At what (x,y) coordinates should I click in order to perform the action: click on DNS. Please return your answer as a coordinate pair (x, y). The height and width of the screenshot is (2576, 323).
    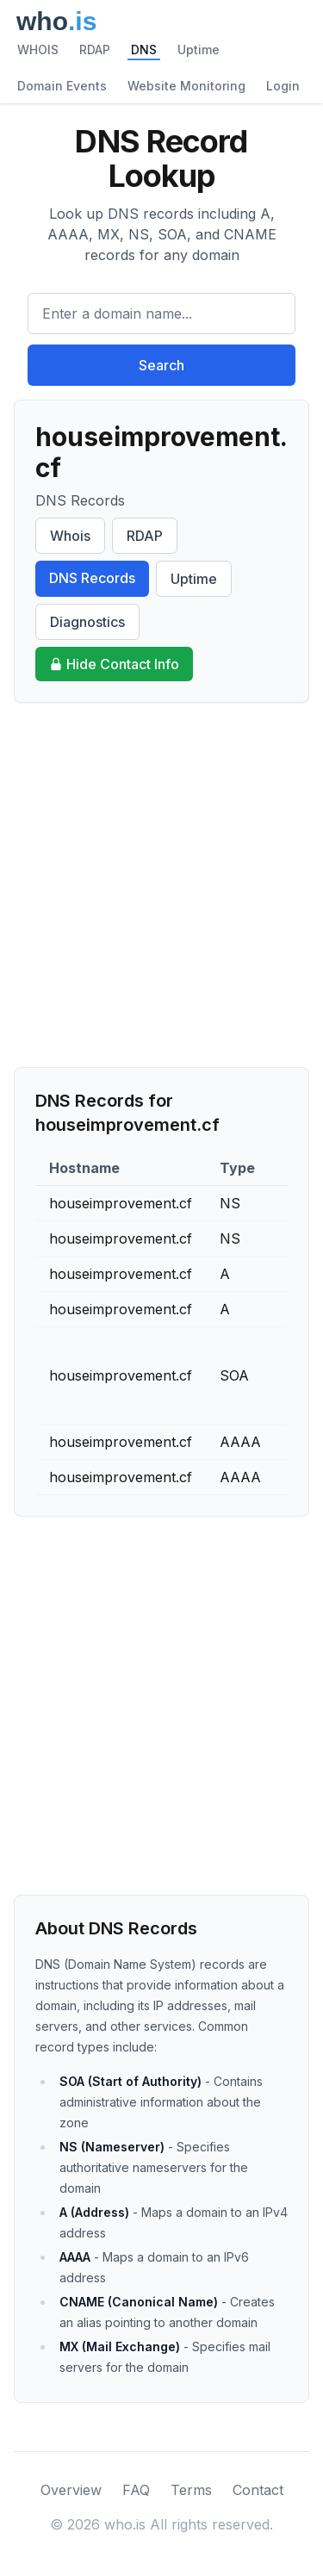
    Looking at the image, I should click on (144, 49).